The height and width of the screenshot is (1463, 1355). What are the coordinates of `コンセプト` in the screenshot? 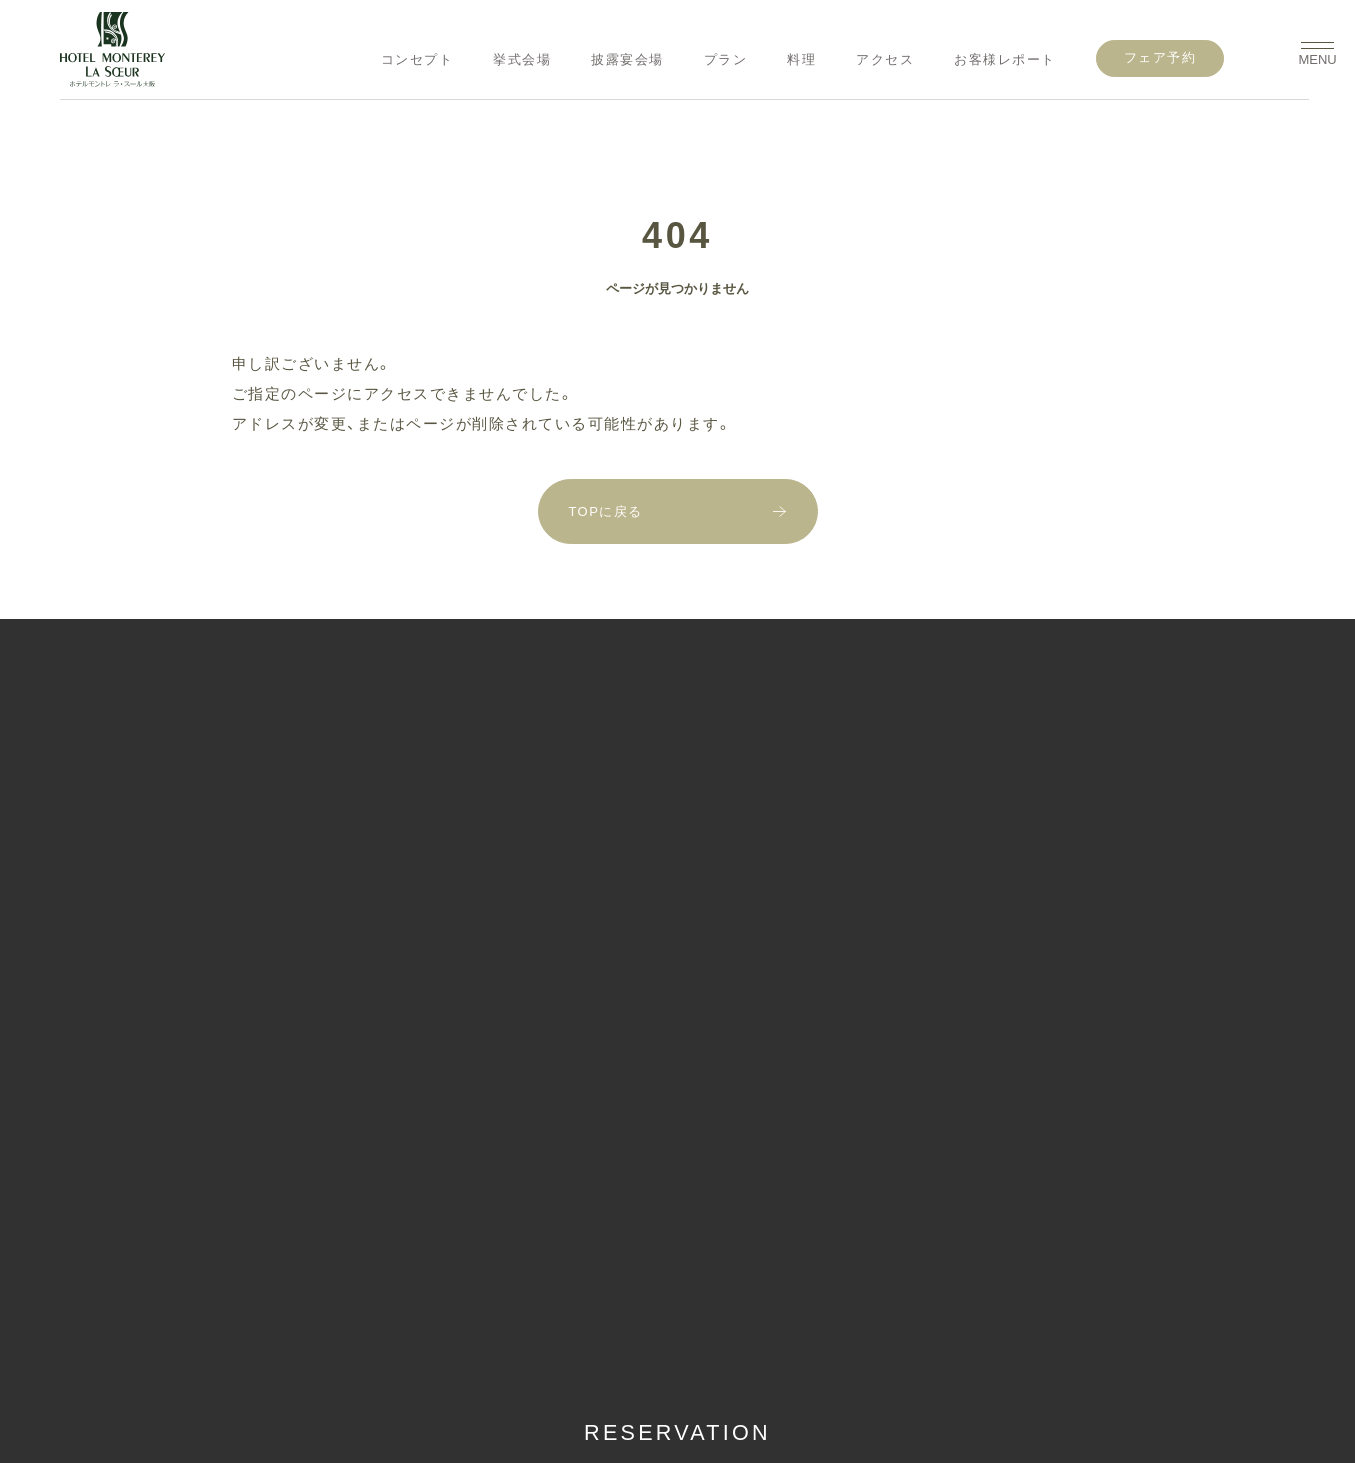 It's located at (417, 59).